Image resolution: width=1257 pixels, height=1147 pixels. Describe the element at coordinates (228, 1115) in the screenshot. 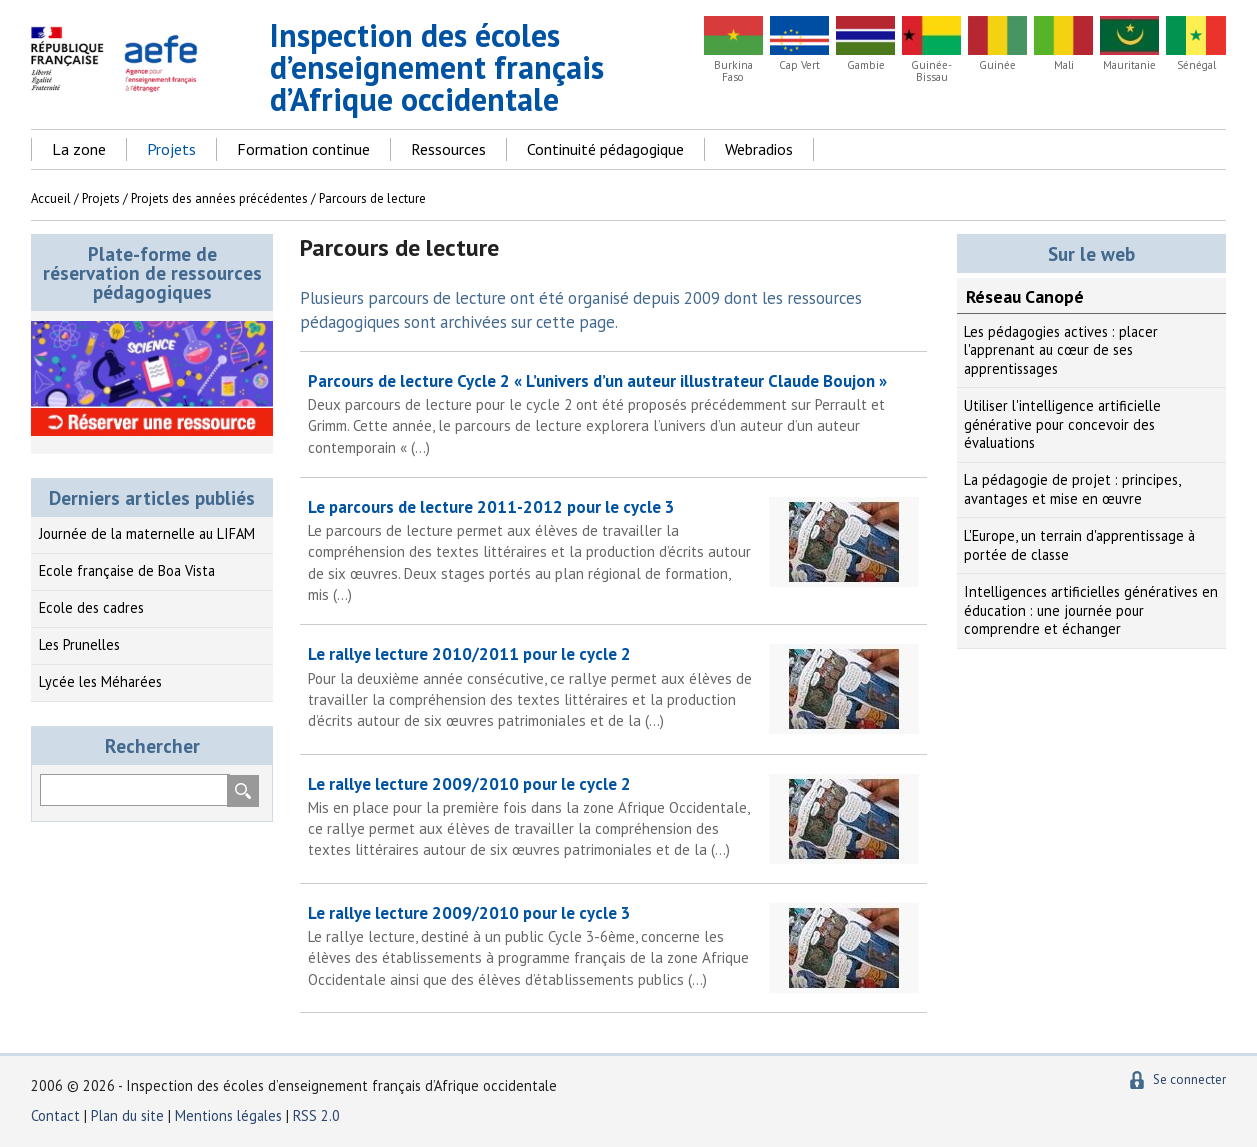

I see `Mentions légales` at that location.